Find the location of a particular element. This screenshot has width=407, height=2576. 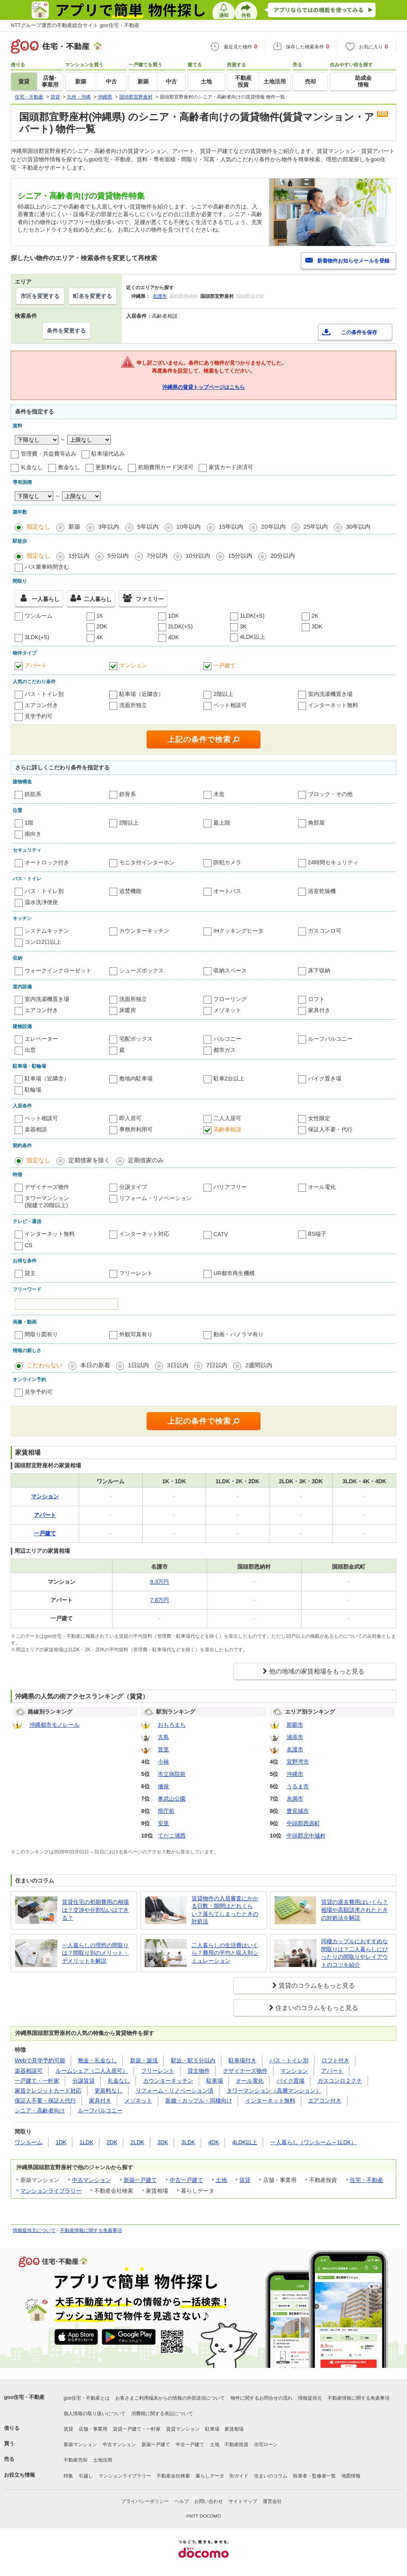

デザイナーズ物件 is located at coordinates (47, 1187).